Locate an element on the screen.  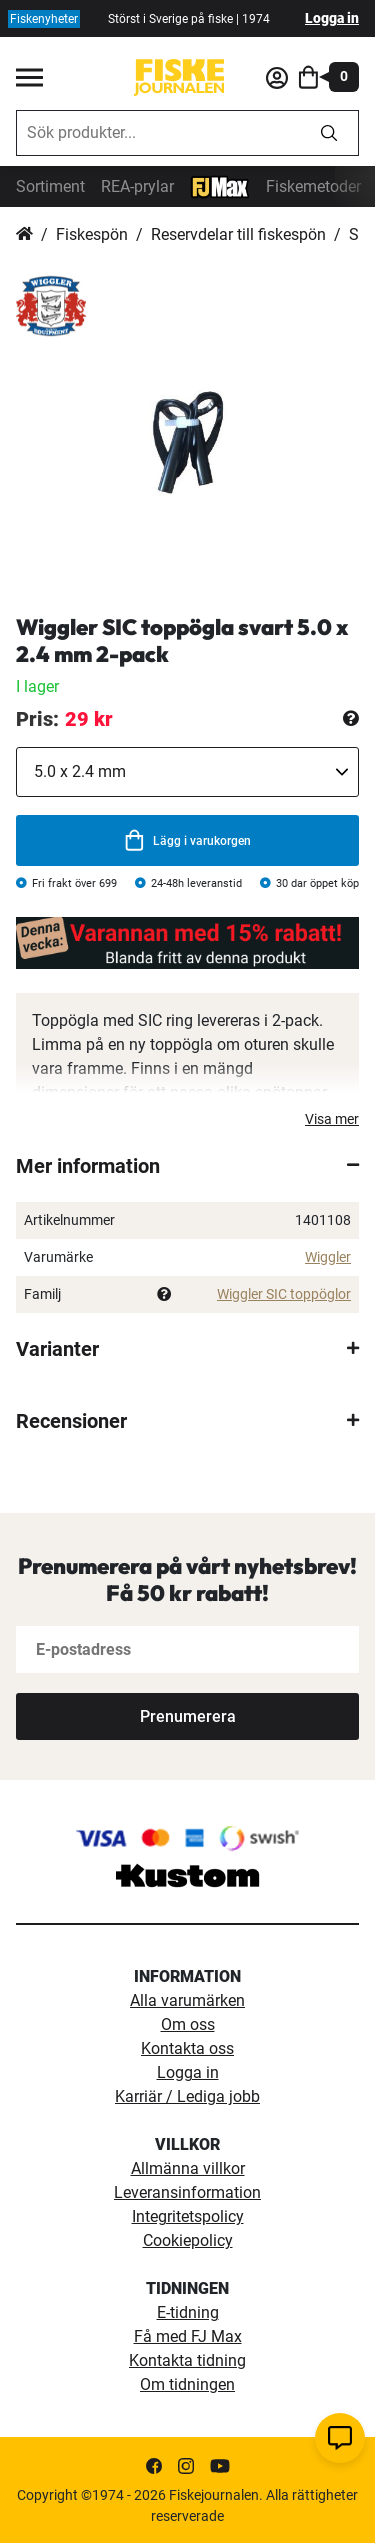
Visa mer is located at coordinates (332, 1119).